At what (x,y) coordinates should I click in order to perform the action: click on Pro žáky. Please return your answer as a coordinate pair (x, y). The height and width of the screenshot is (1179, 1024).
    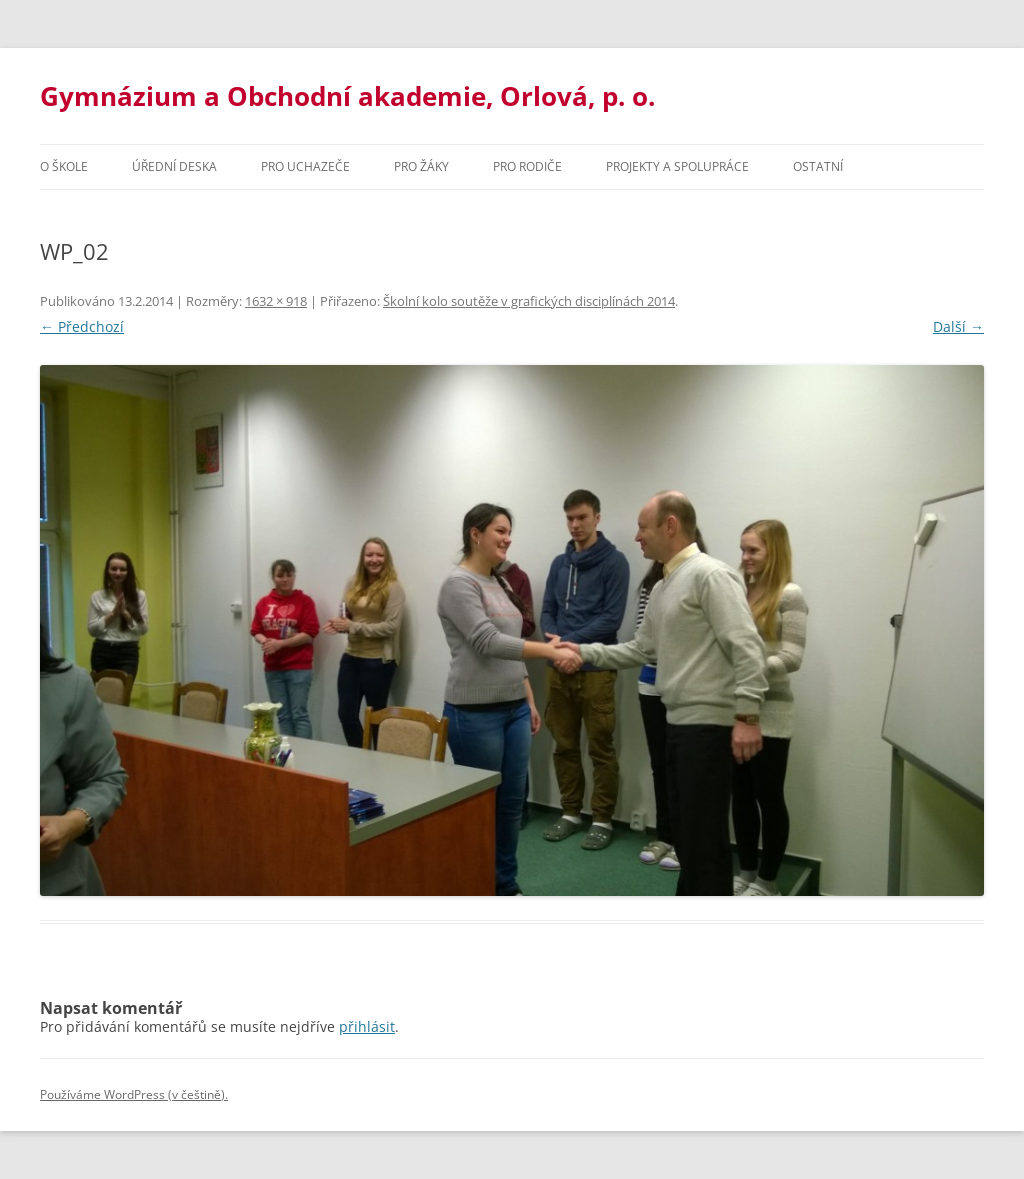
    Looking at the image, I should click on (421, 166).